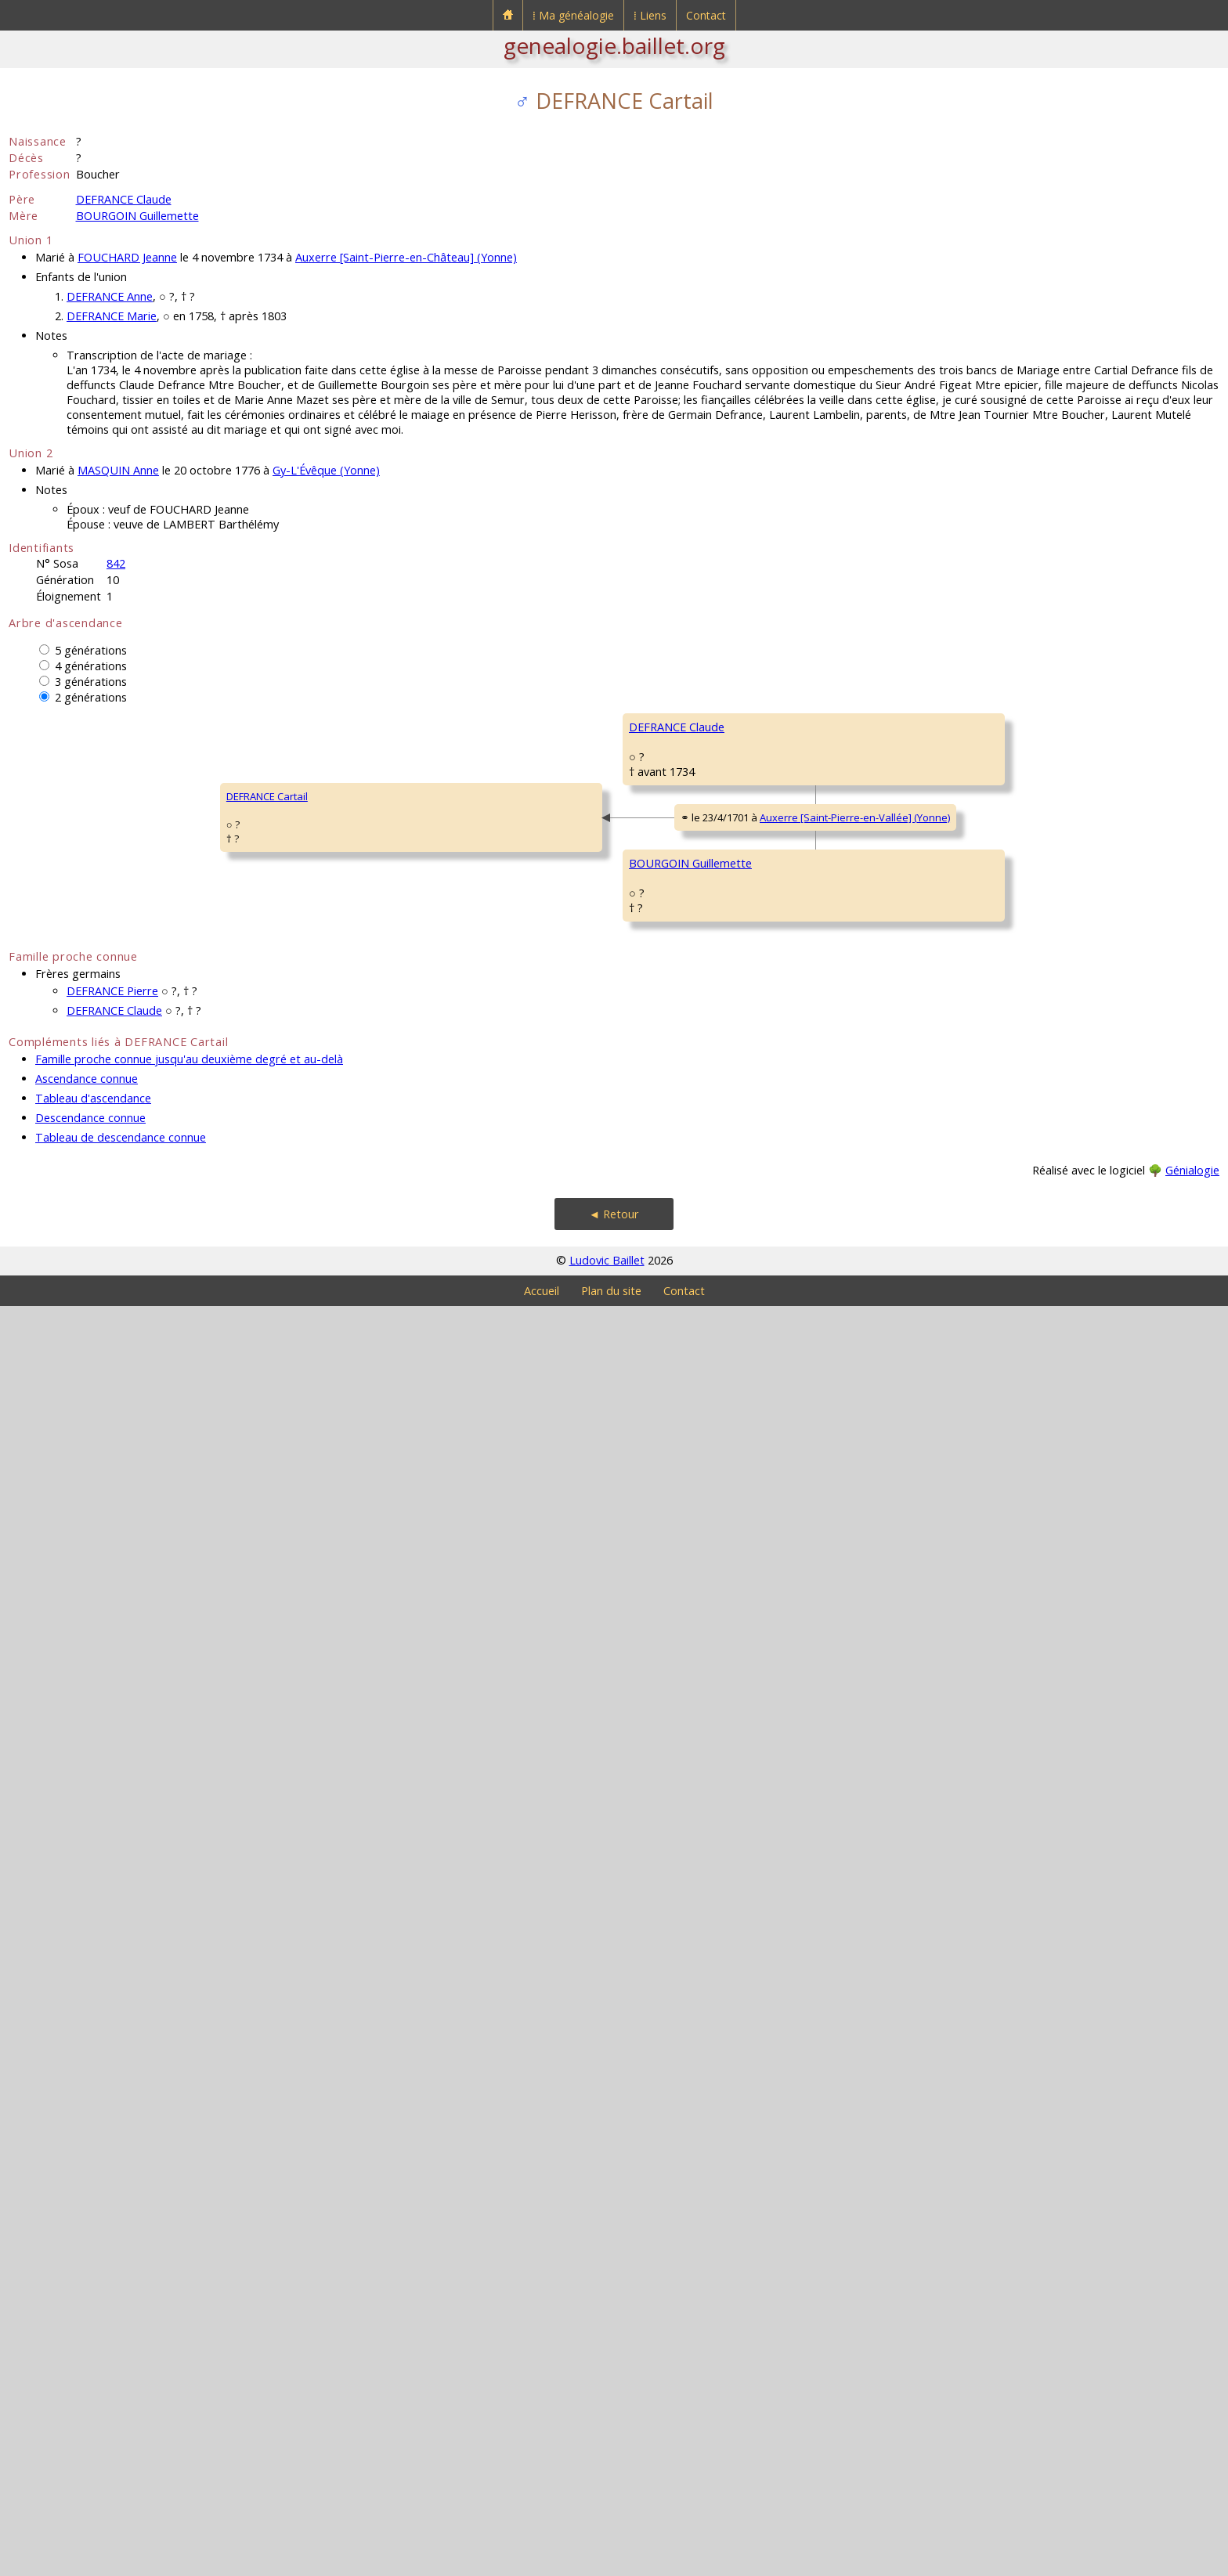  I want to click on Contact, so click(706, 15).